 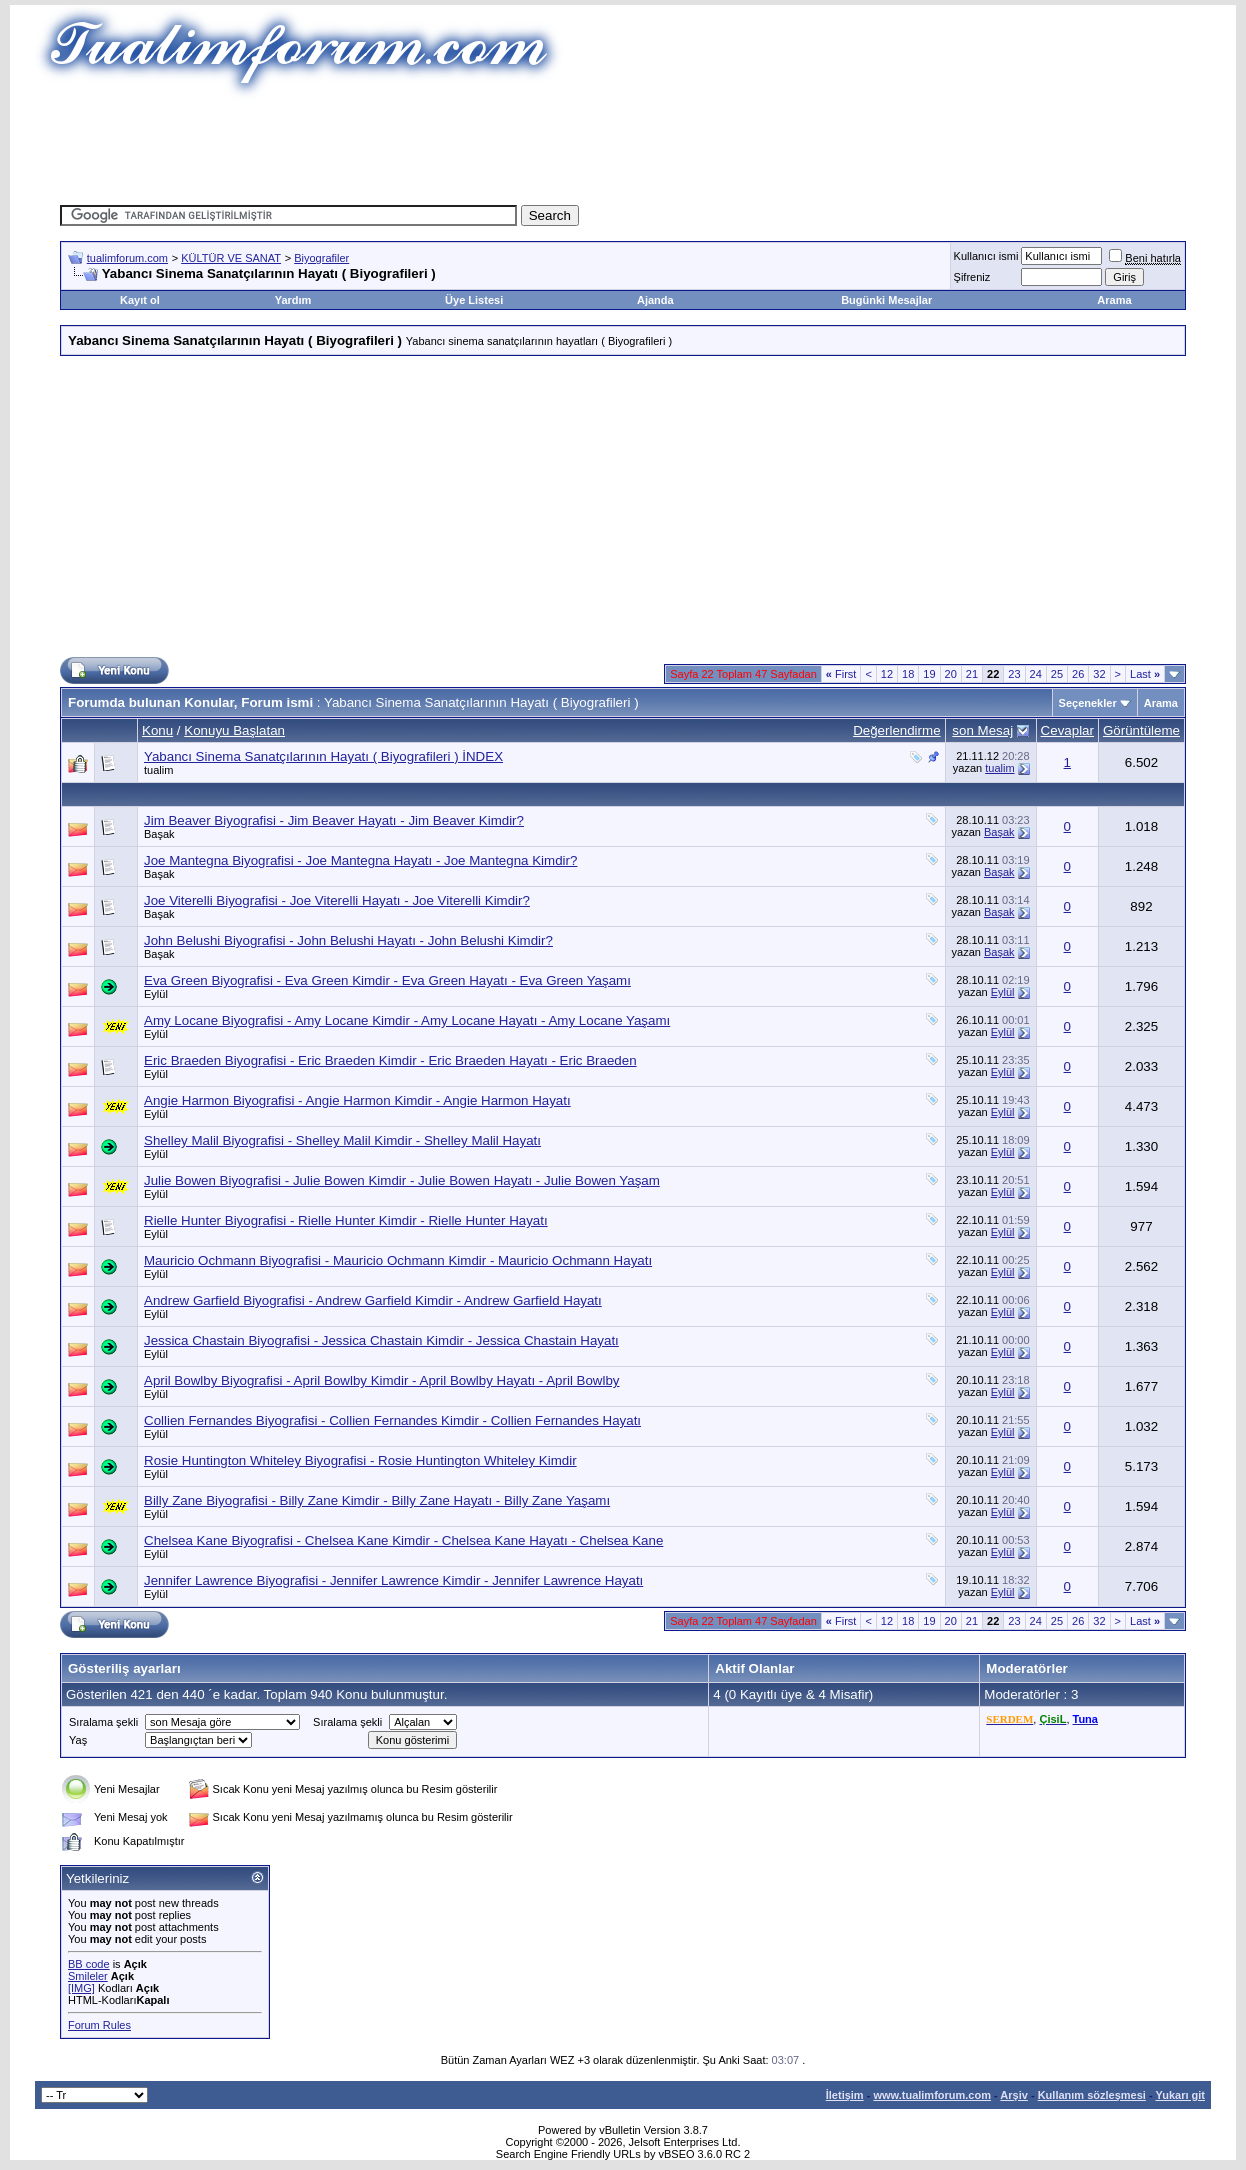 I want to click on Rielle Hunter Biyografisi - Rielle Hunter Kimdir - Rielle Hunter Hayatı, so click(x=346, y=1220).